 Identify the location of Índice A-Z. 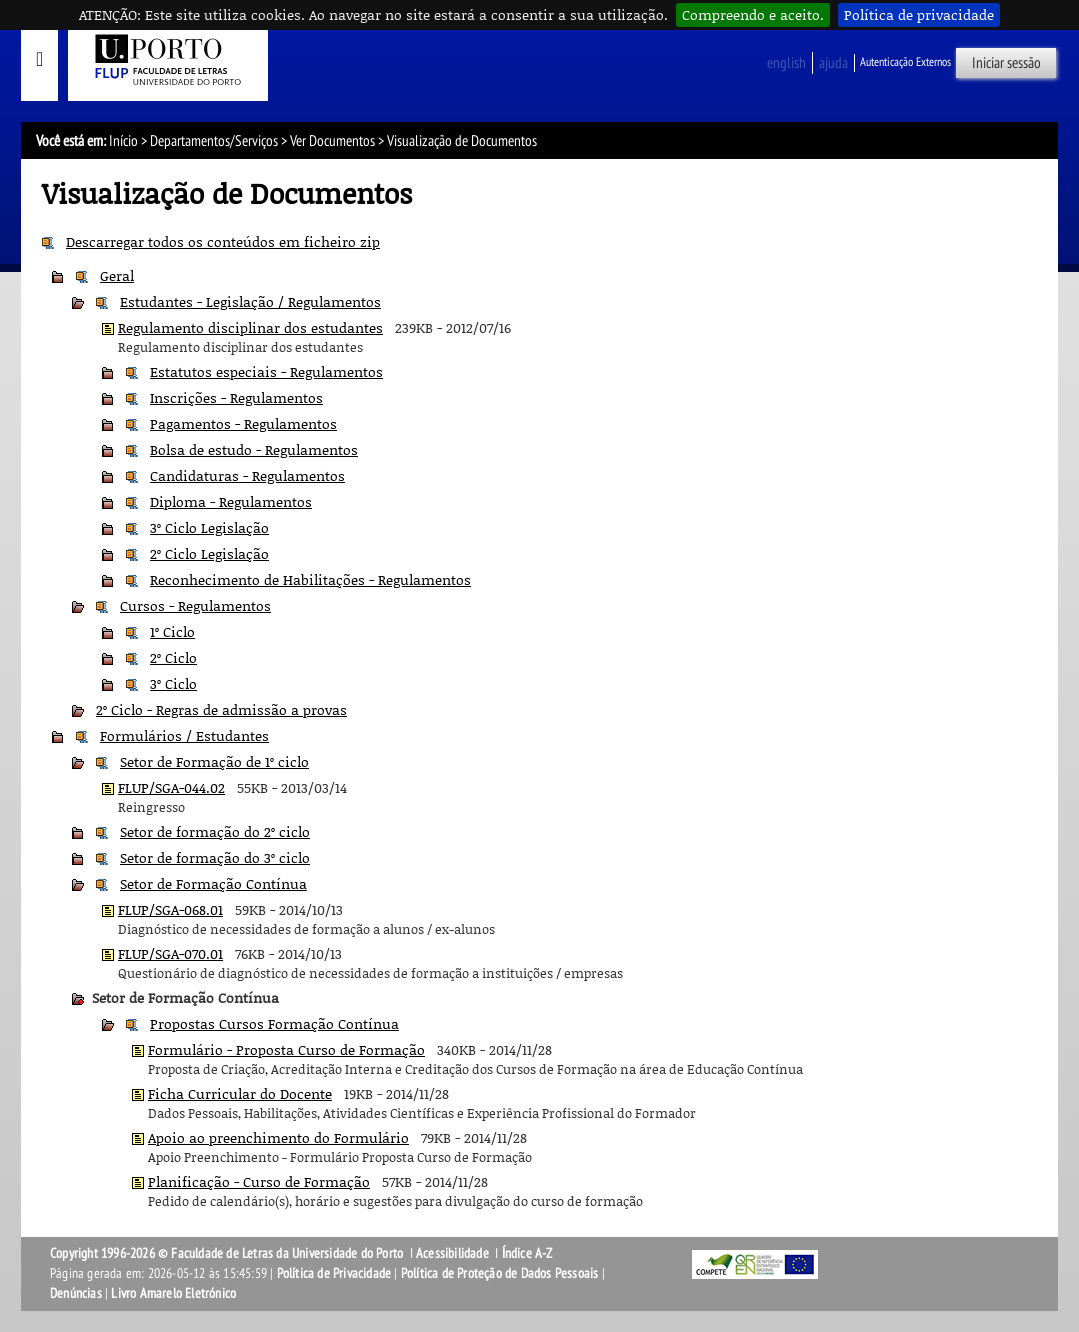
(527, 1253).